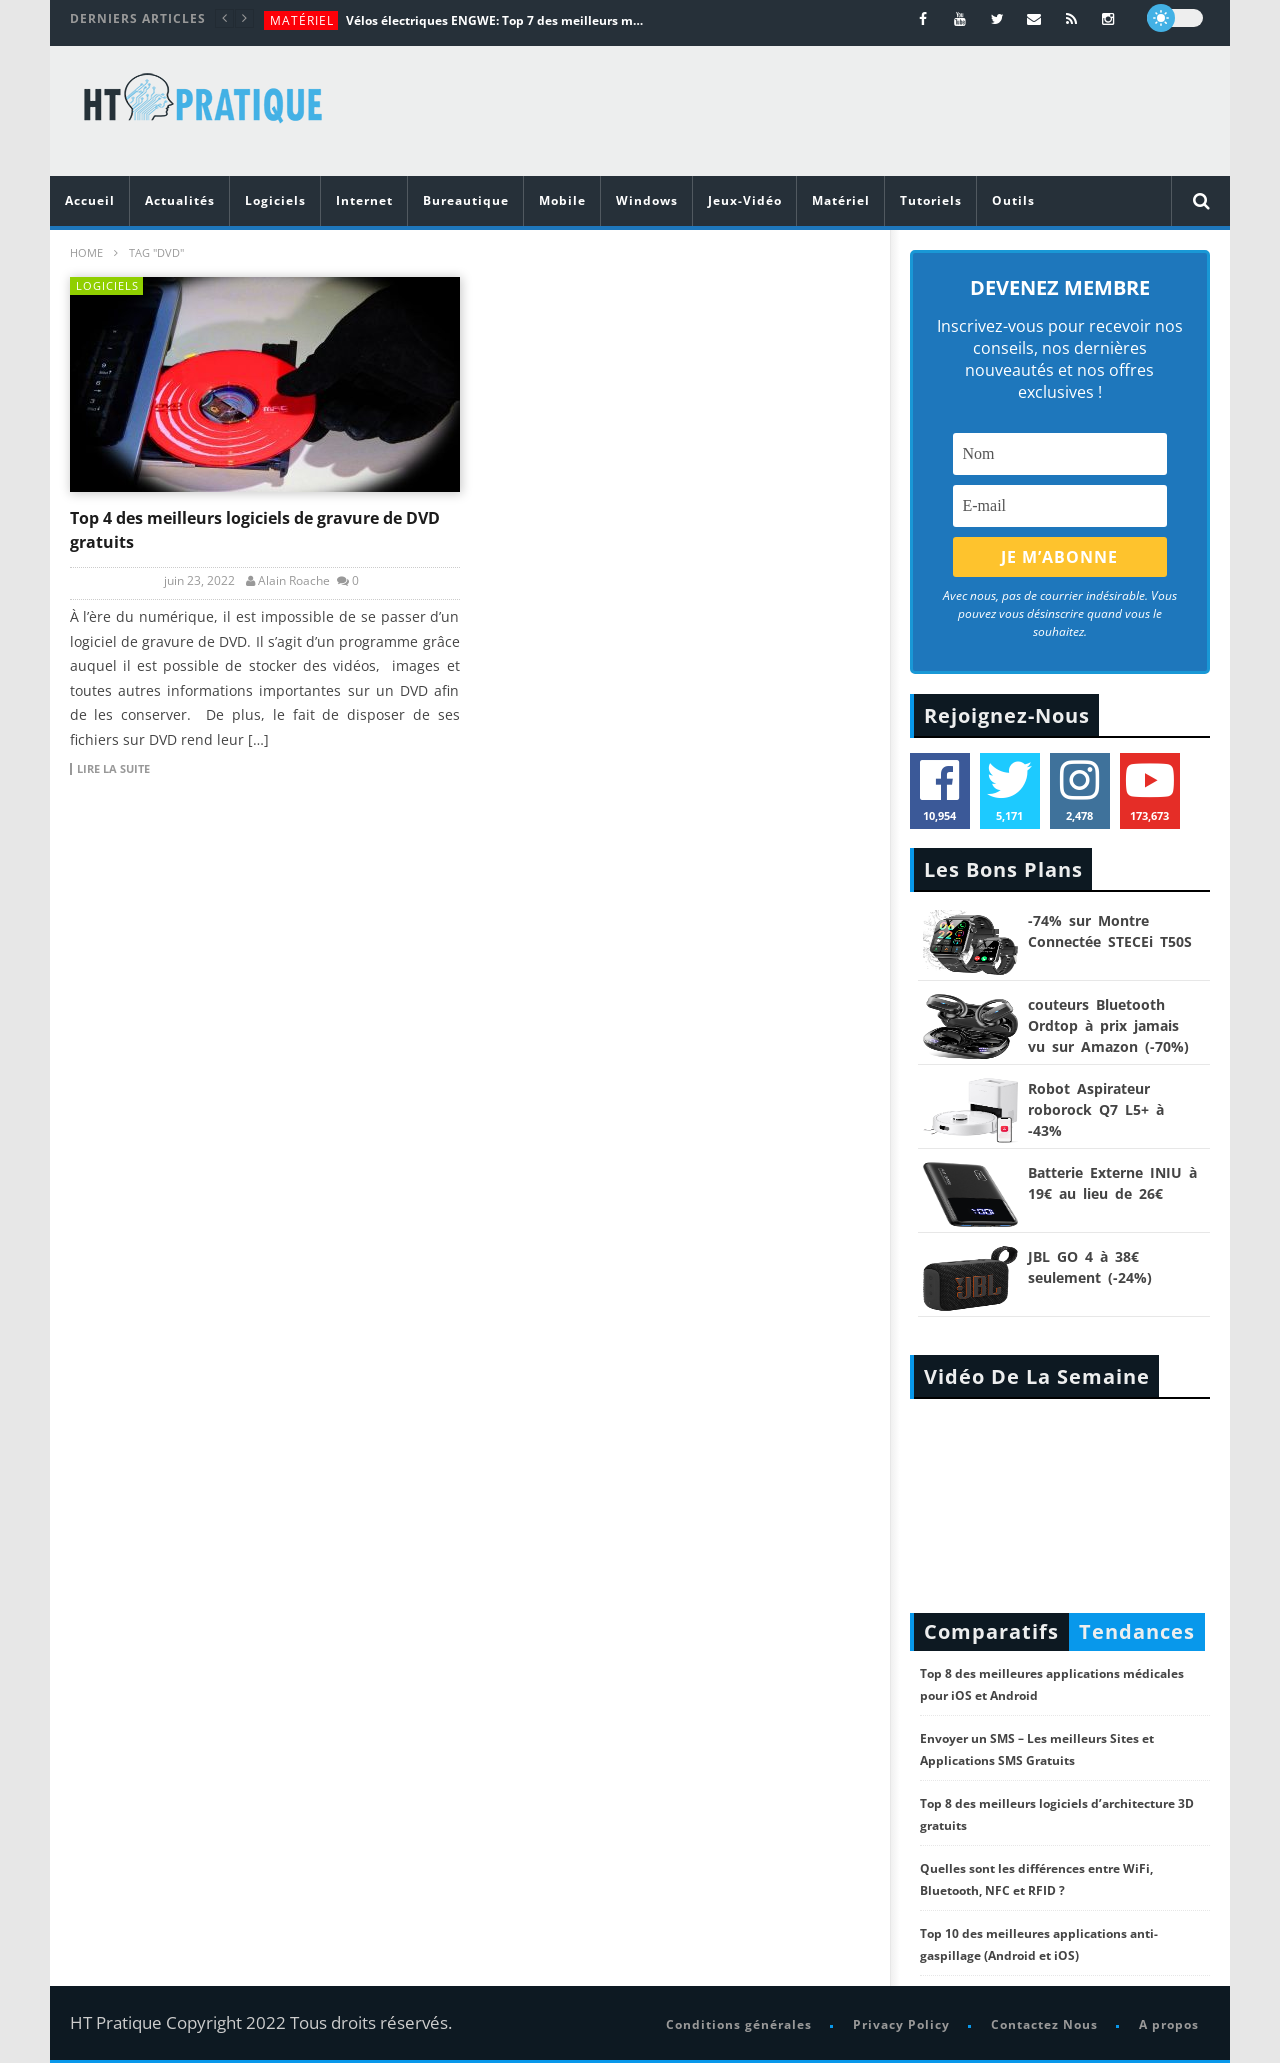 The height and width of the screenshot is (2063, 1280). Describe the element at coordinates (90, 200) in the screenshot. I see `Accueil` at that location.